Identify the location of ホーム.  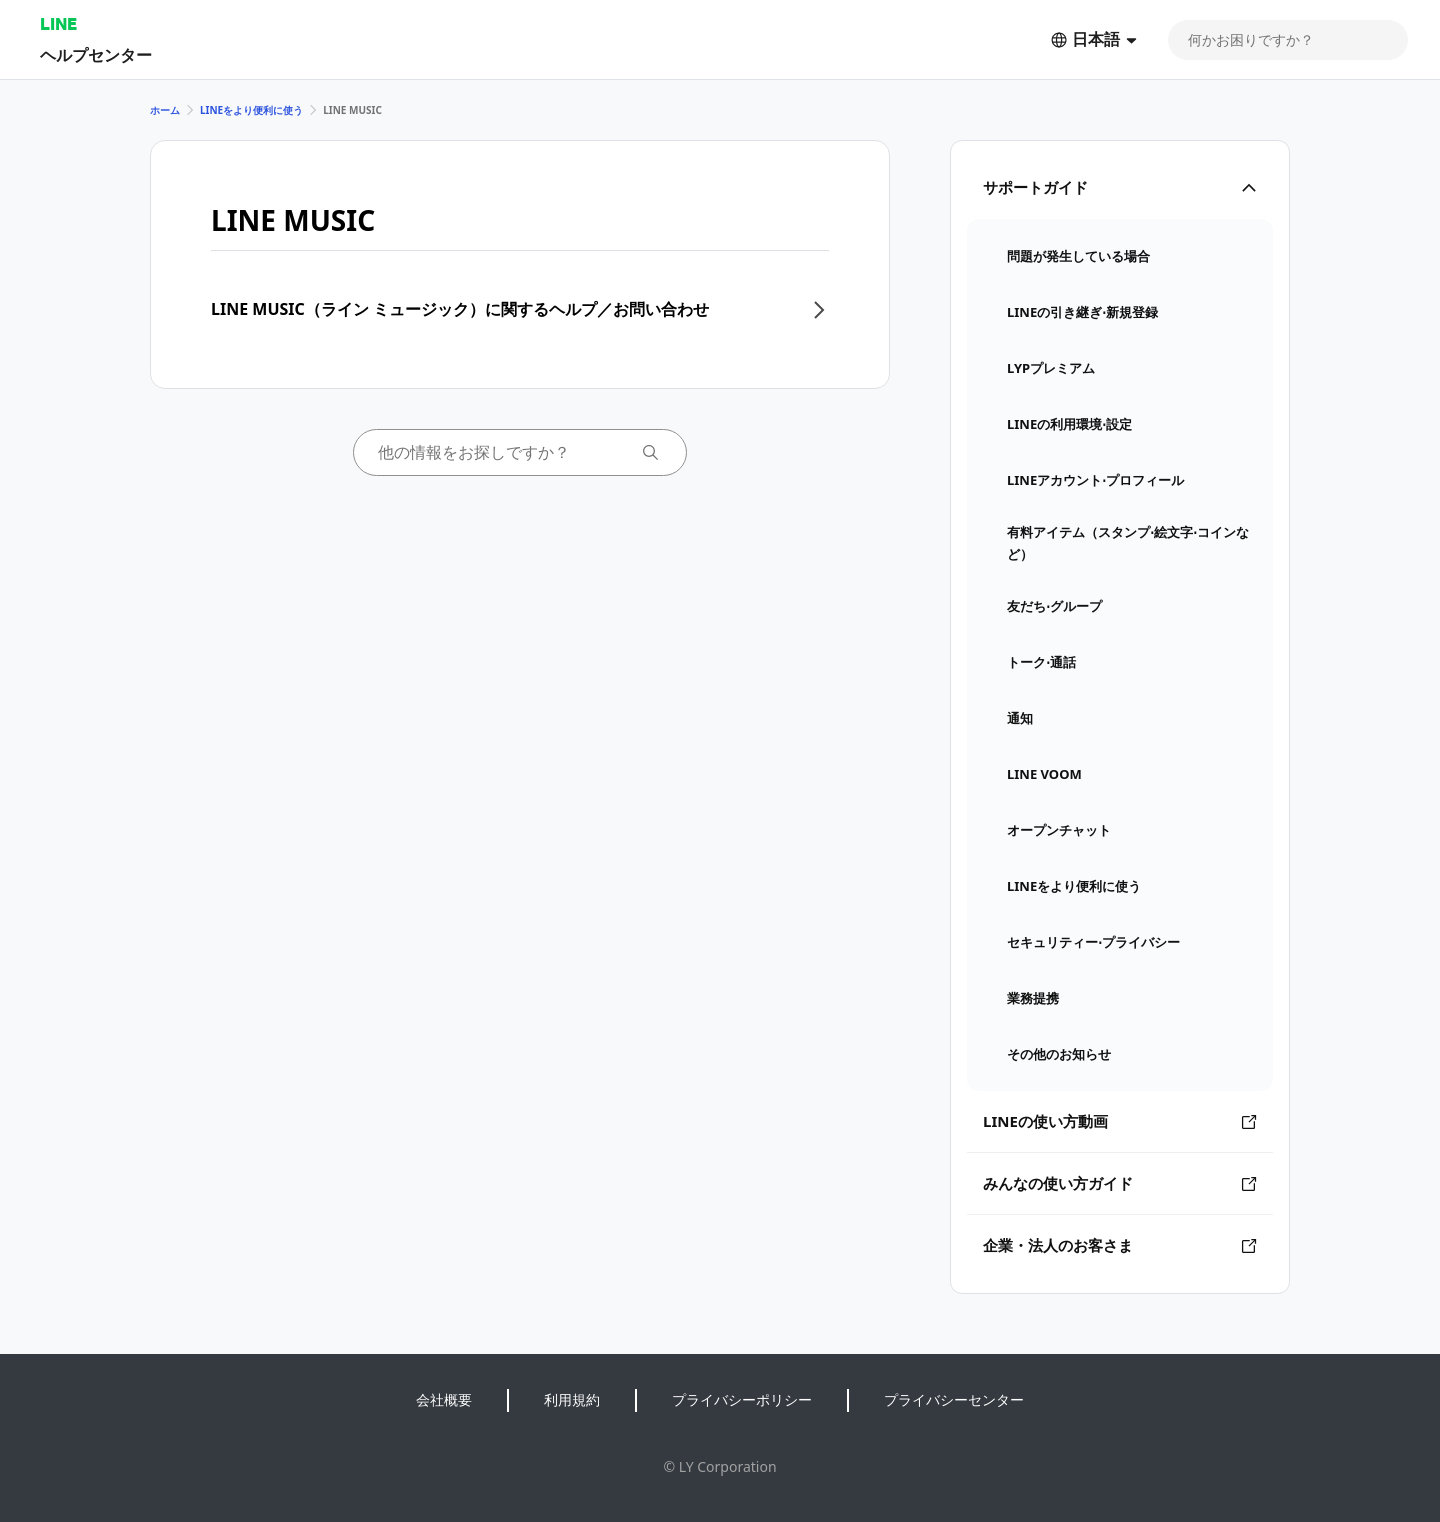
(165, 110).